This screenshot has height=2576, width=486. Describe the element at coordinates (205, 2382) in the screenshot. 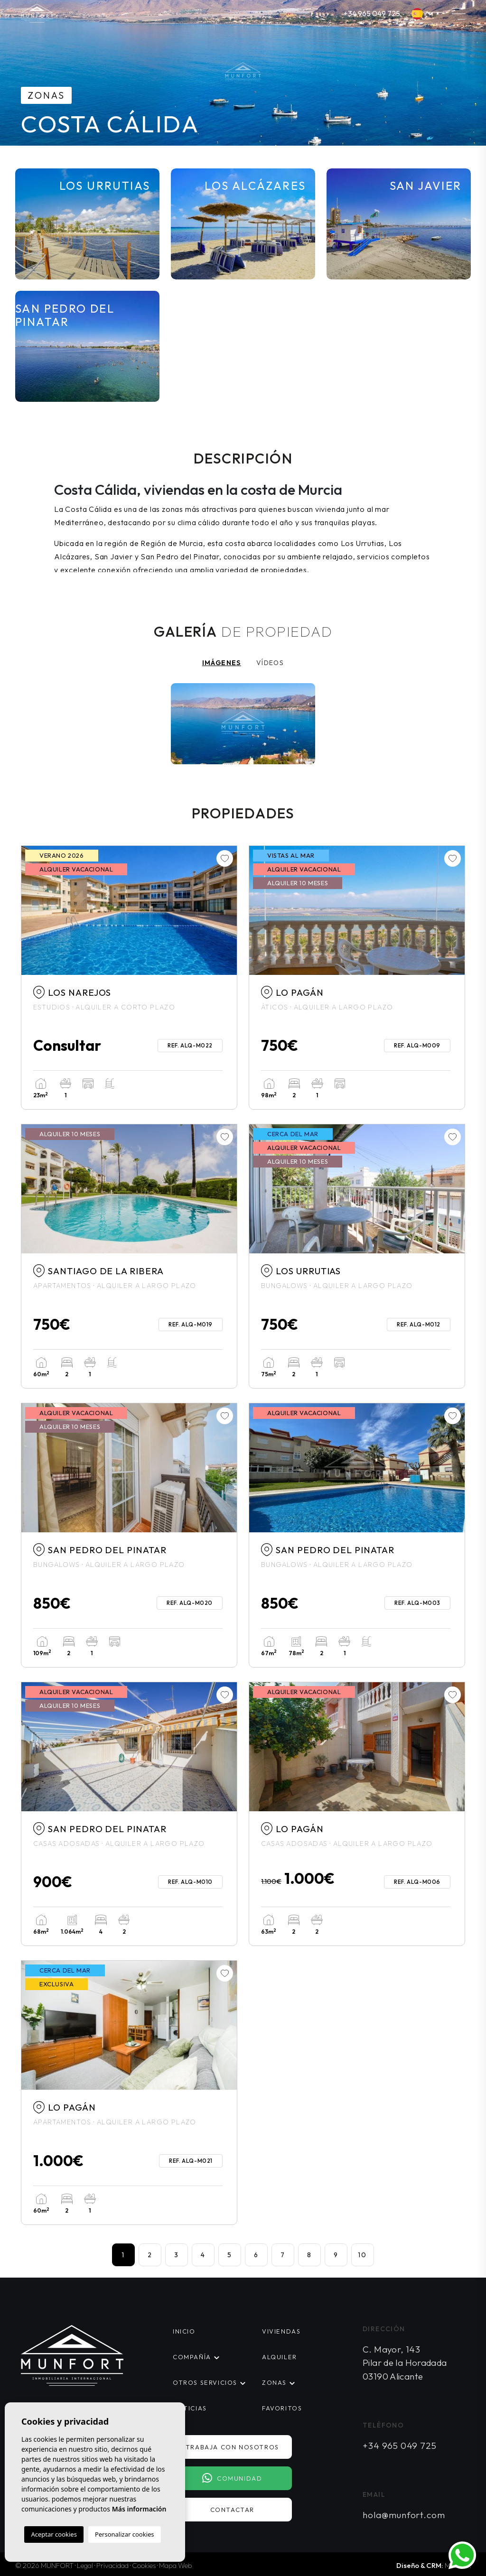

I see `Otros servicios` at that location.